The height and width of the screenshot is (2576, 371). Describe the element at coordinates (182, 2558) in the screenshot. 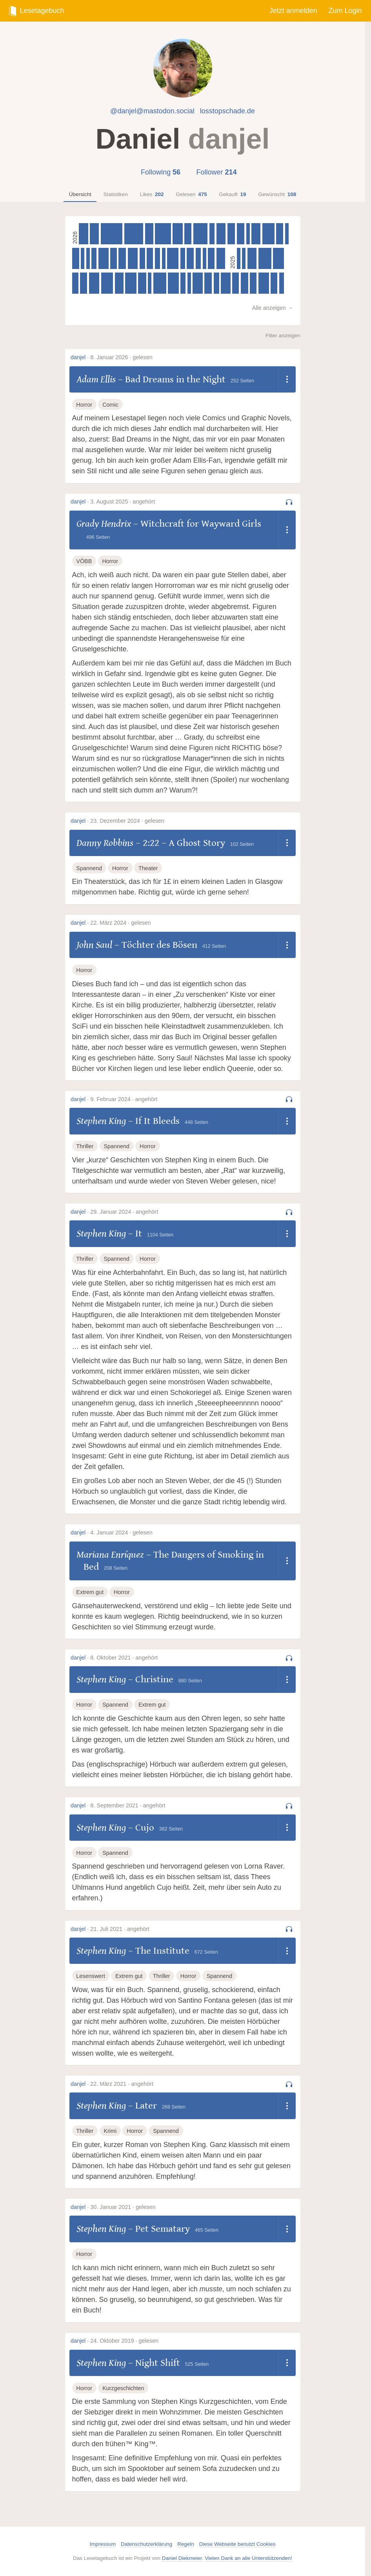

I see `Daniel Diekmeier` at that location.